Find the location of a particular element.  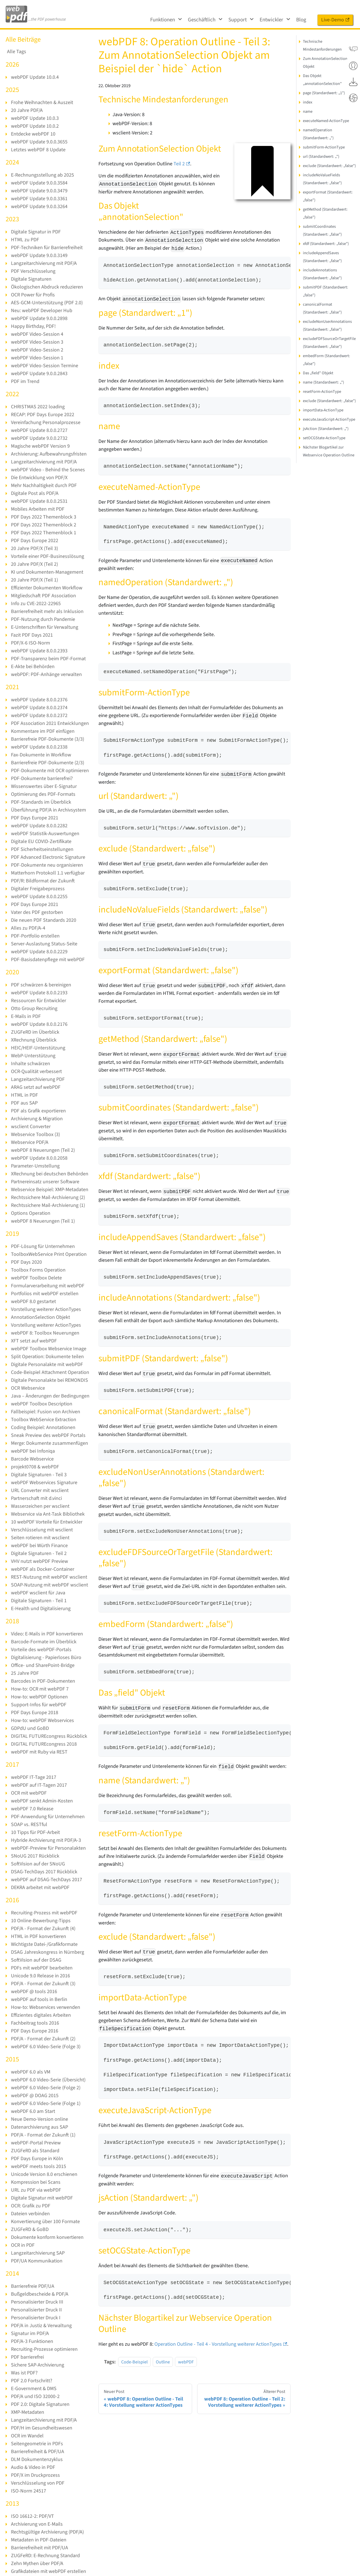

Wissenswertes über E-Signatur is located at coordinates (44, 786).